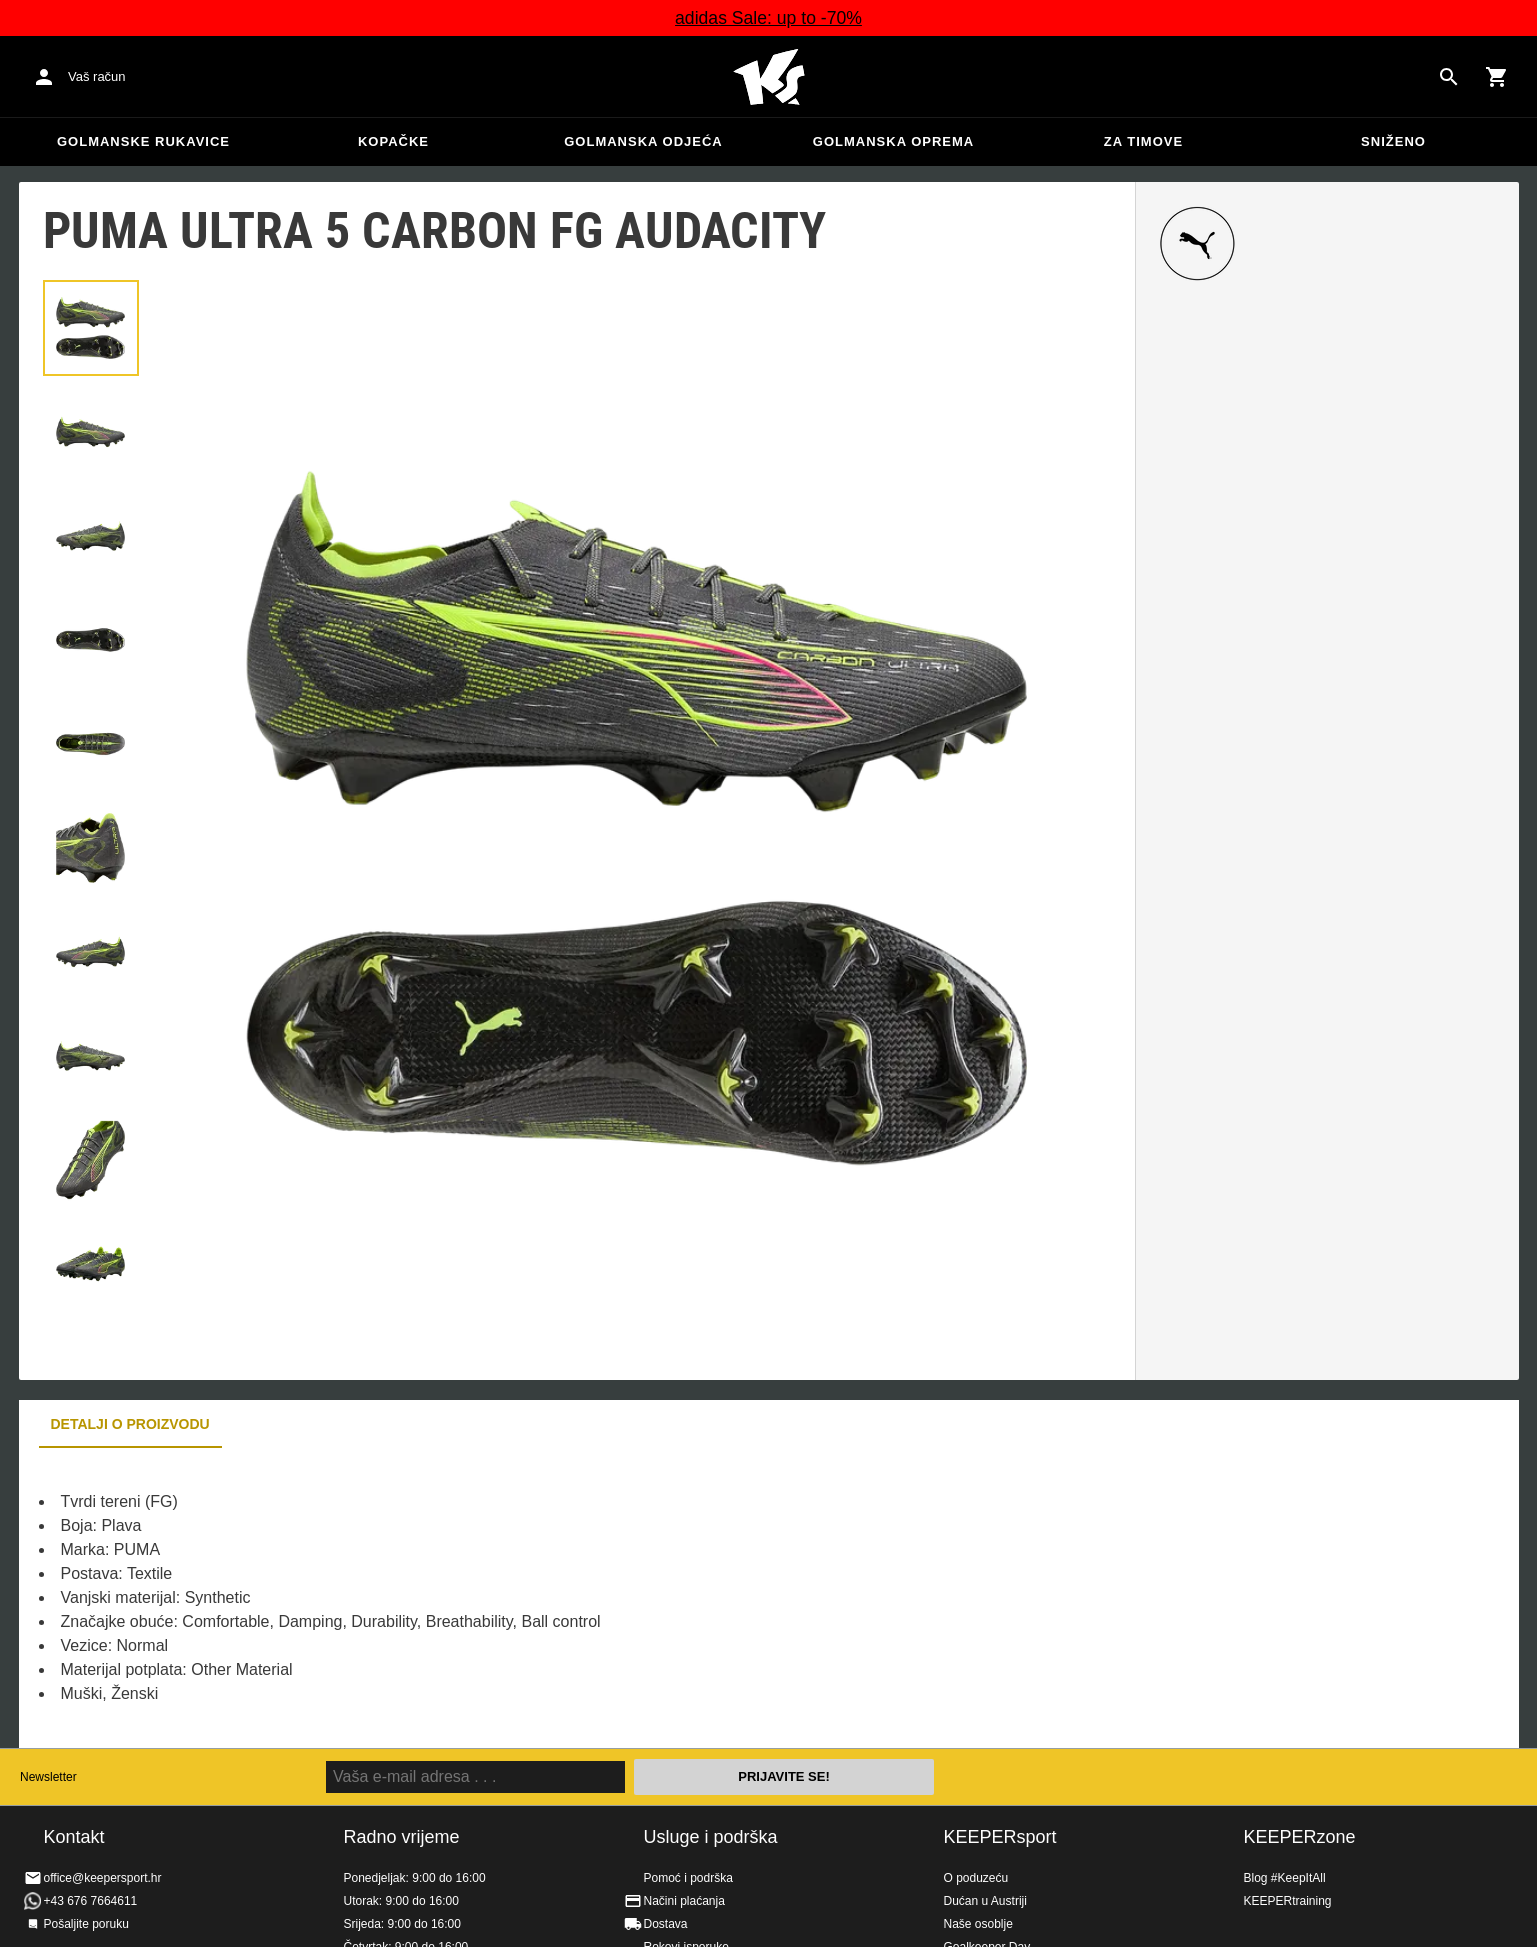  Describe the element at coordinates (666, 1924) in the screenshot. I see `Dostava` at that location.